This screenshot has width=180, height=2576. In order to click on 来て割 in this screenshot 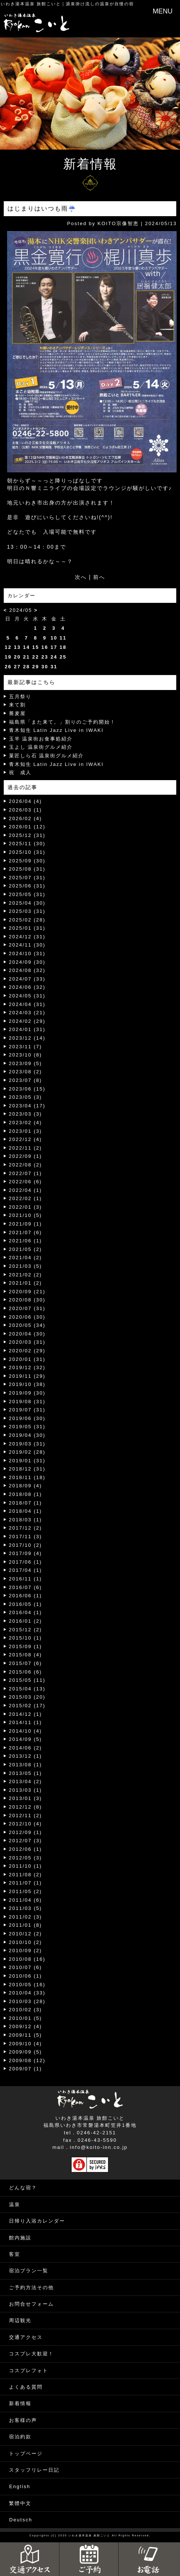, I will do `click(17, 705)`.